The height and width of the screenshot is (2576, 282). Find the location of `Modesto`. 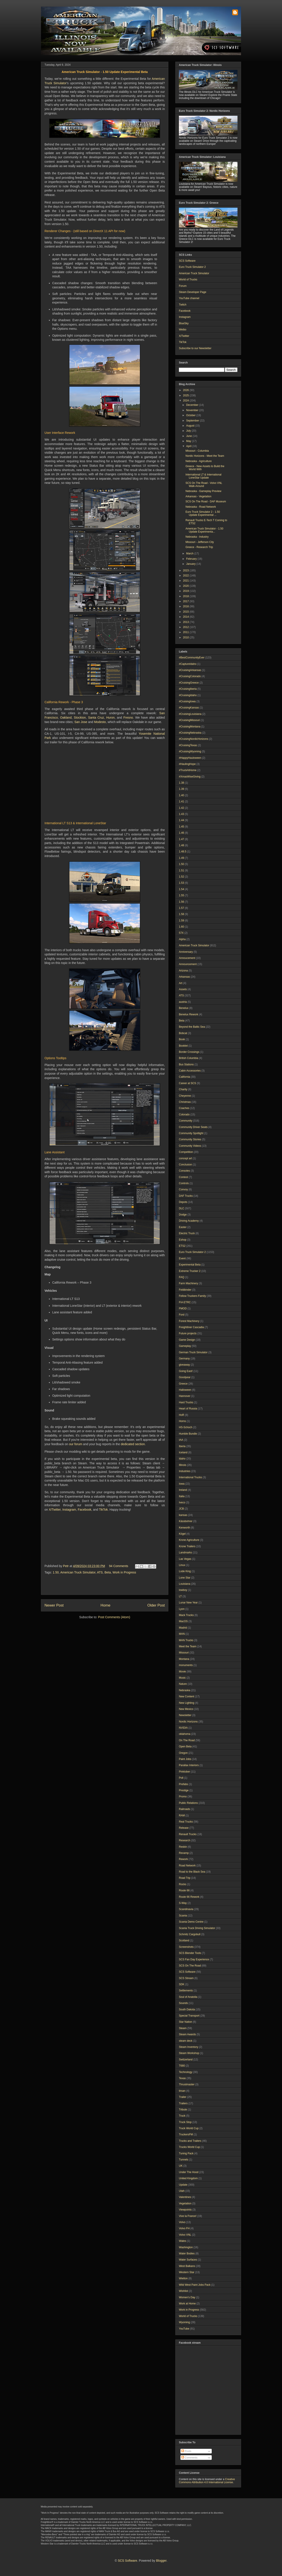

Modesto is located at coordinates (100, 722).